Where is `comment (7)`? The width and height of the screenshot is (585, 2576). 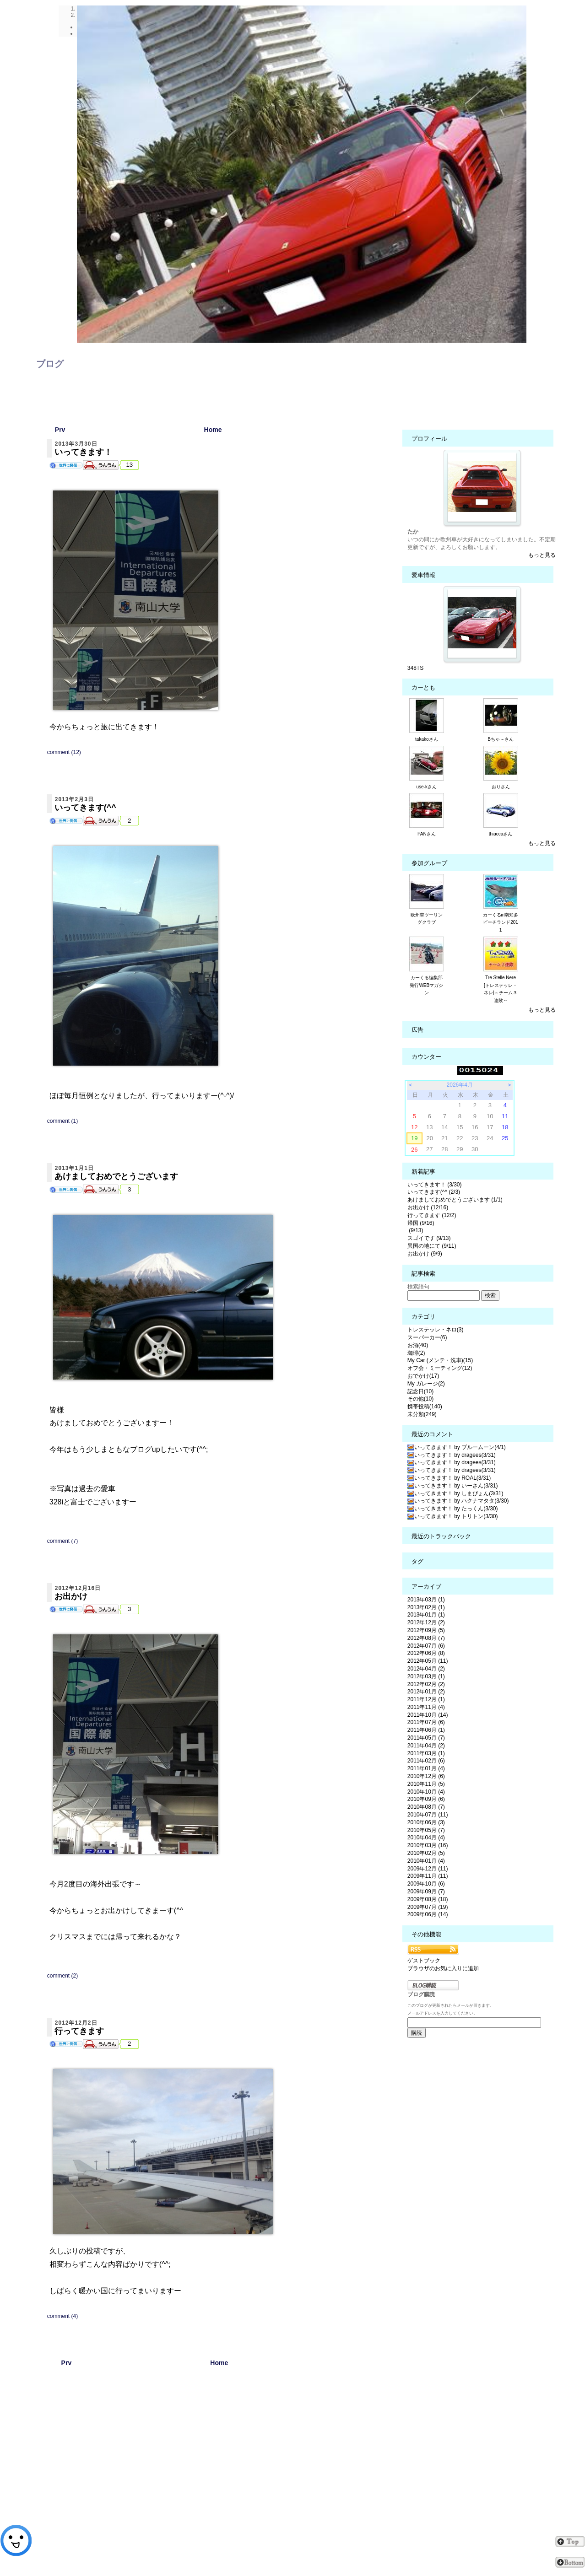 comment (7) is located at coordinates (62, 1541).